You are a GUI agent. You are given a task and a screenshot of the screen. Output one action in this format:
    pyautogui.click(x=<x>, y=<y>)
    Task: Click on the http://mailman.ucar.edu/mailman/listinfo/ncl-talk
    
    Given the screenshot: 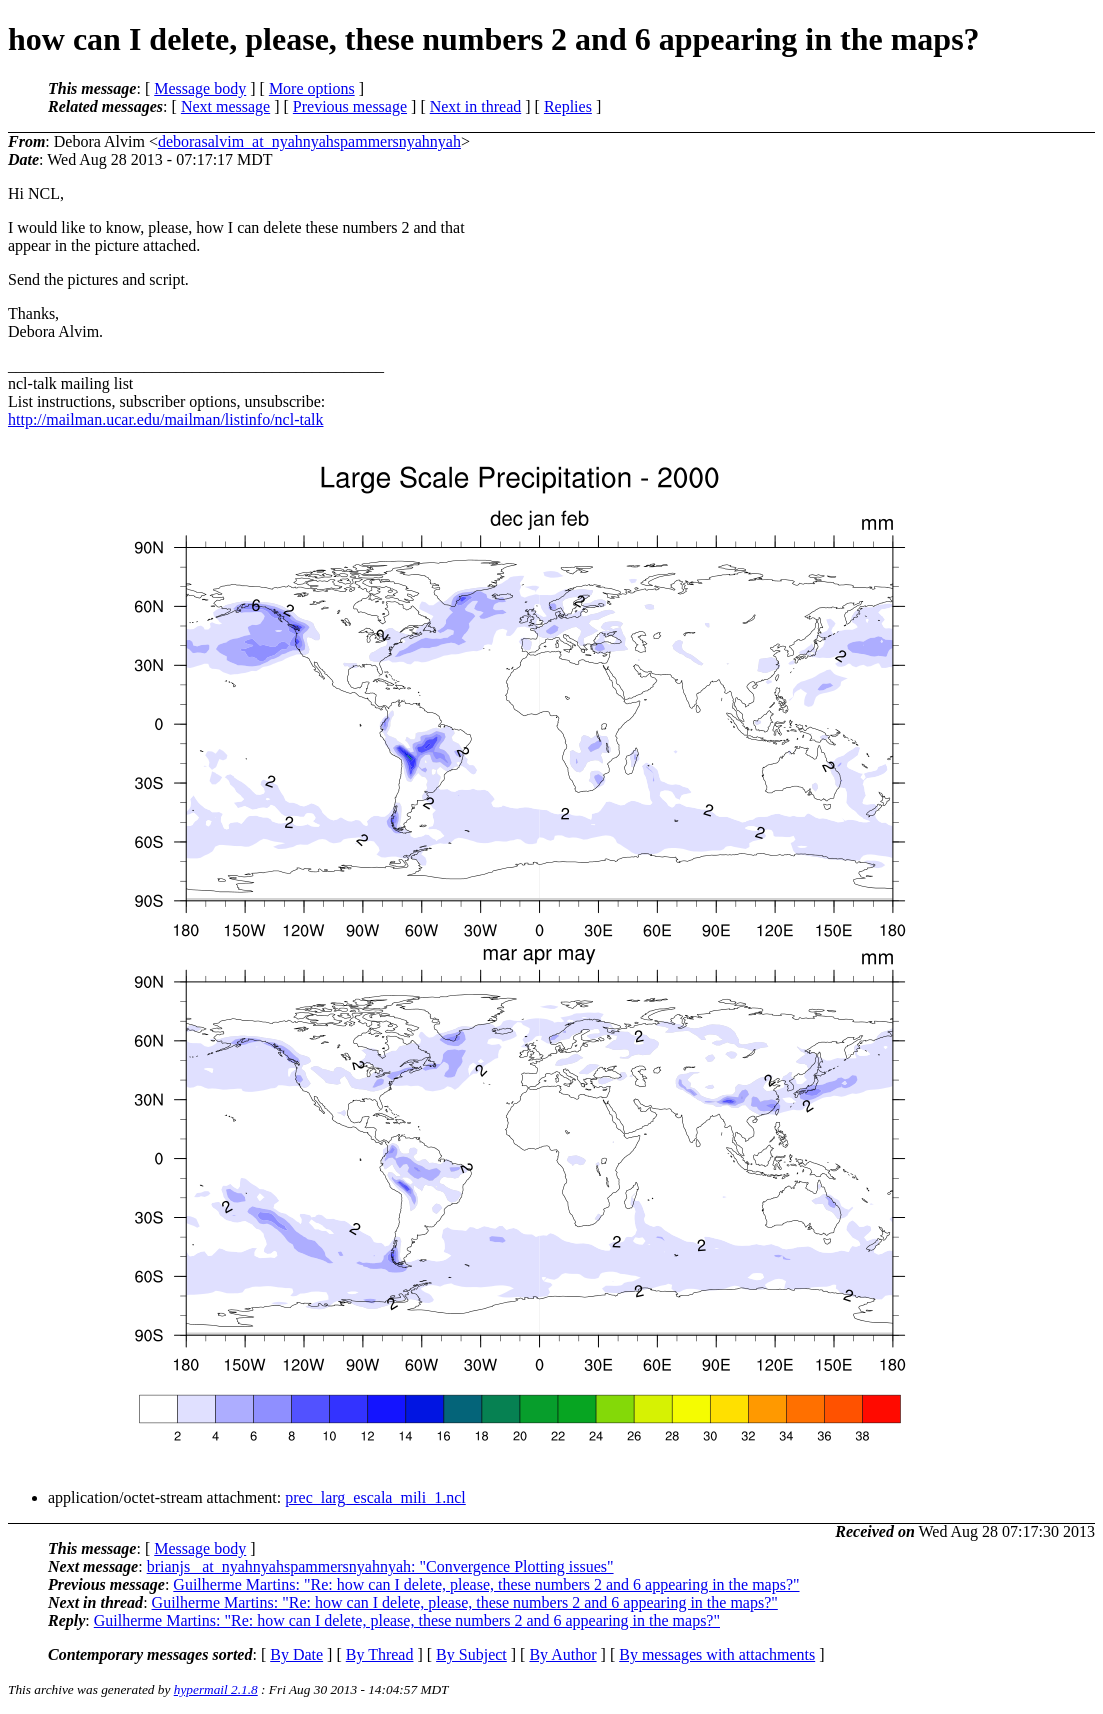 What is the action you would take?
    pyautogui.click(x=165, y=419)
    